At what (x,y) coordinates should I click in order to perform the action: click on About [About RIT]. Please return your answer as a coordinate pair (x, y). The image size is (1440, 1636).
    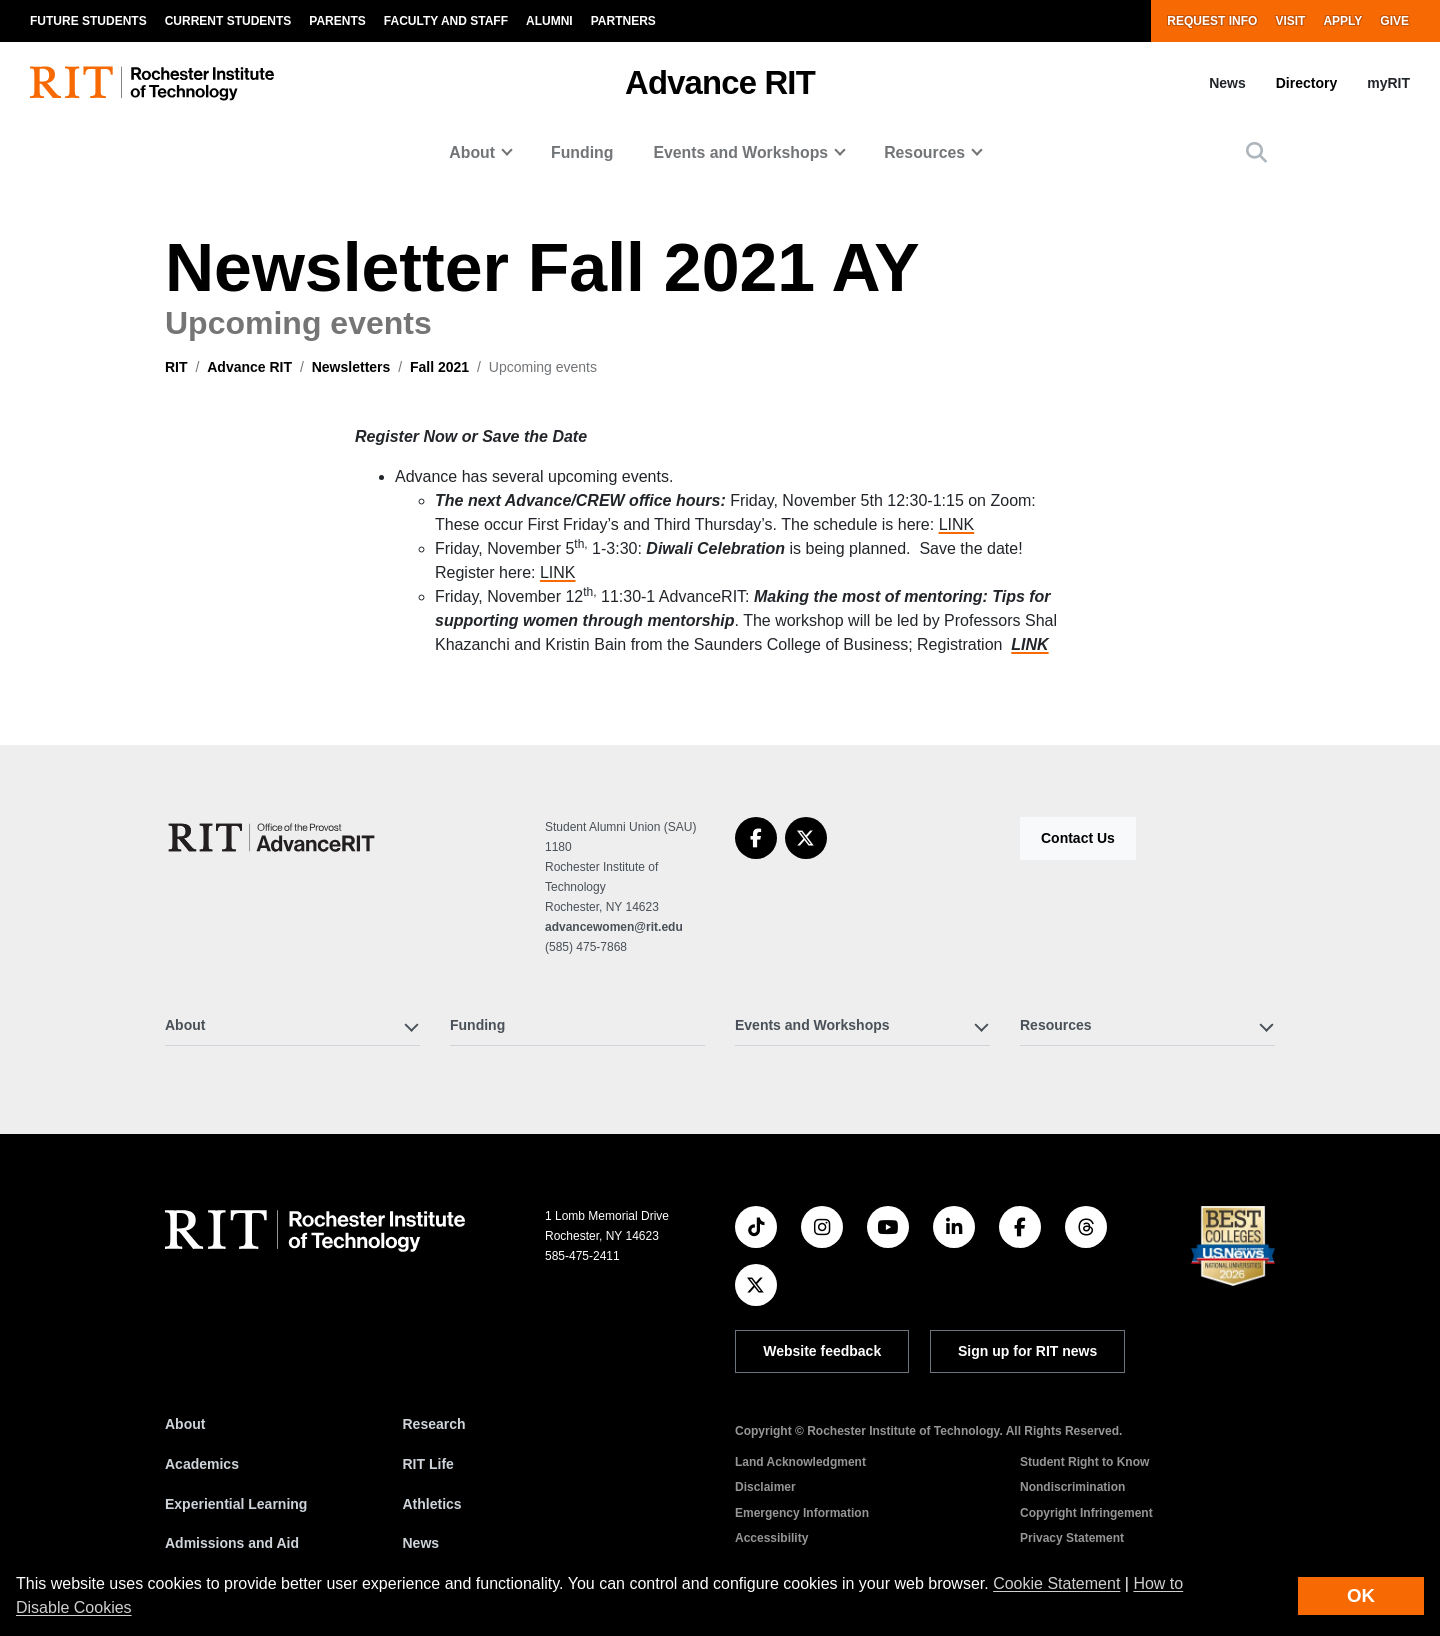
    Looking at the image, I should click on (185, 1424).